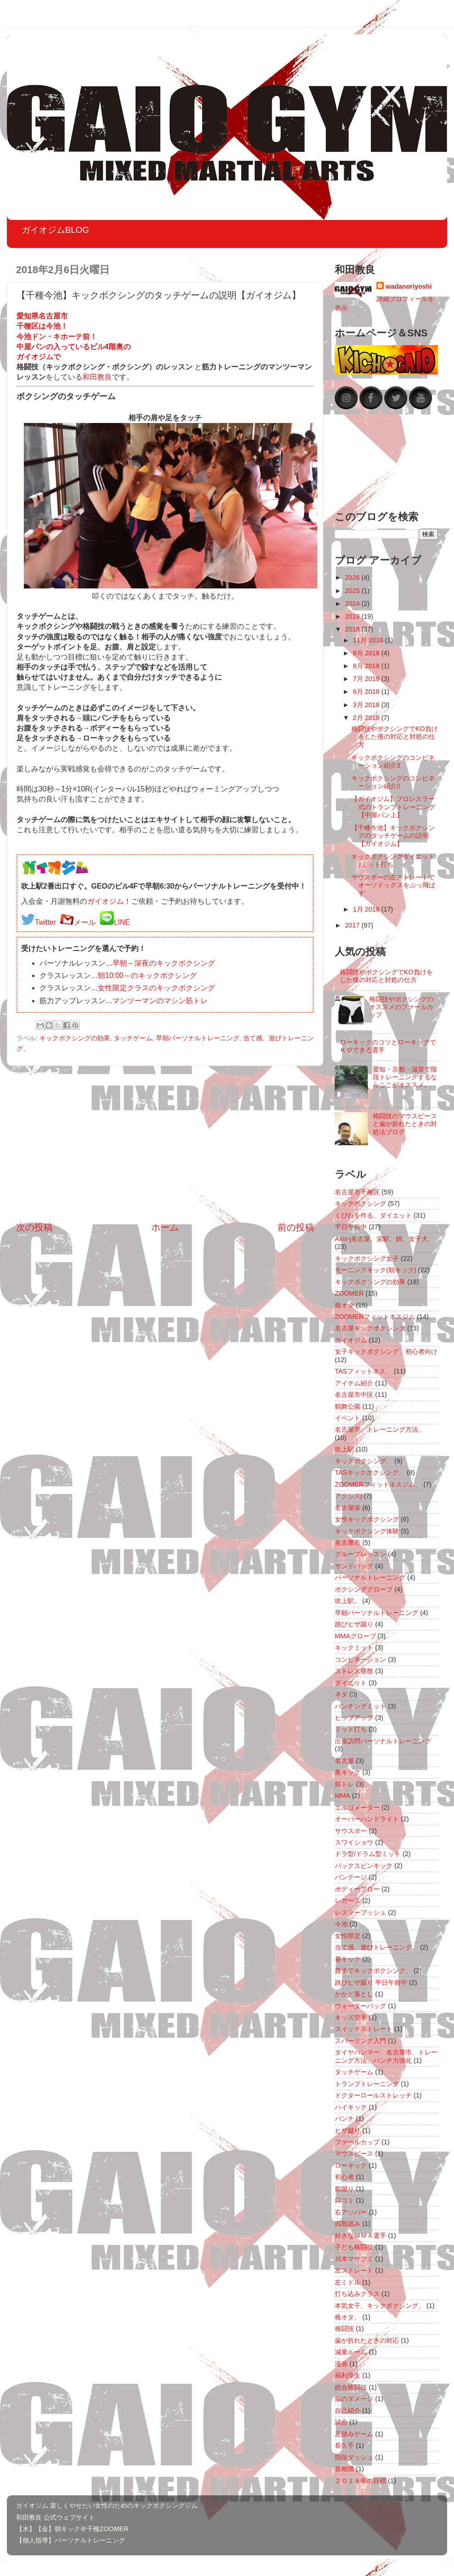  What do you see at coordinates (375, 1316) in the screenshot?
I see `ZOOMERフィットネスジム` at bounding box center [375, 1316].